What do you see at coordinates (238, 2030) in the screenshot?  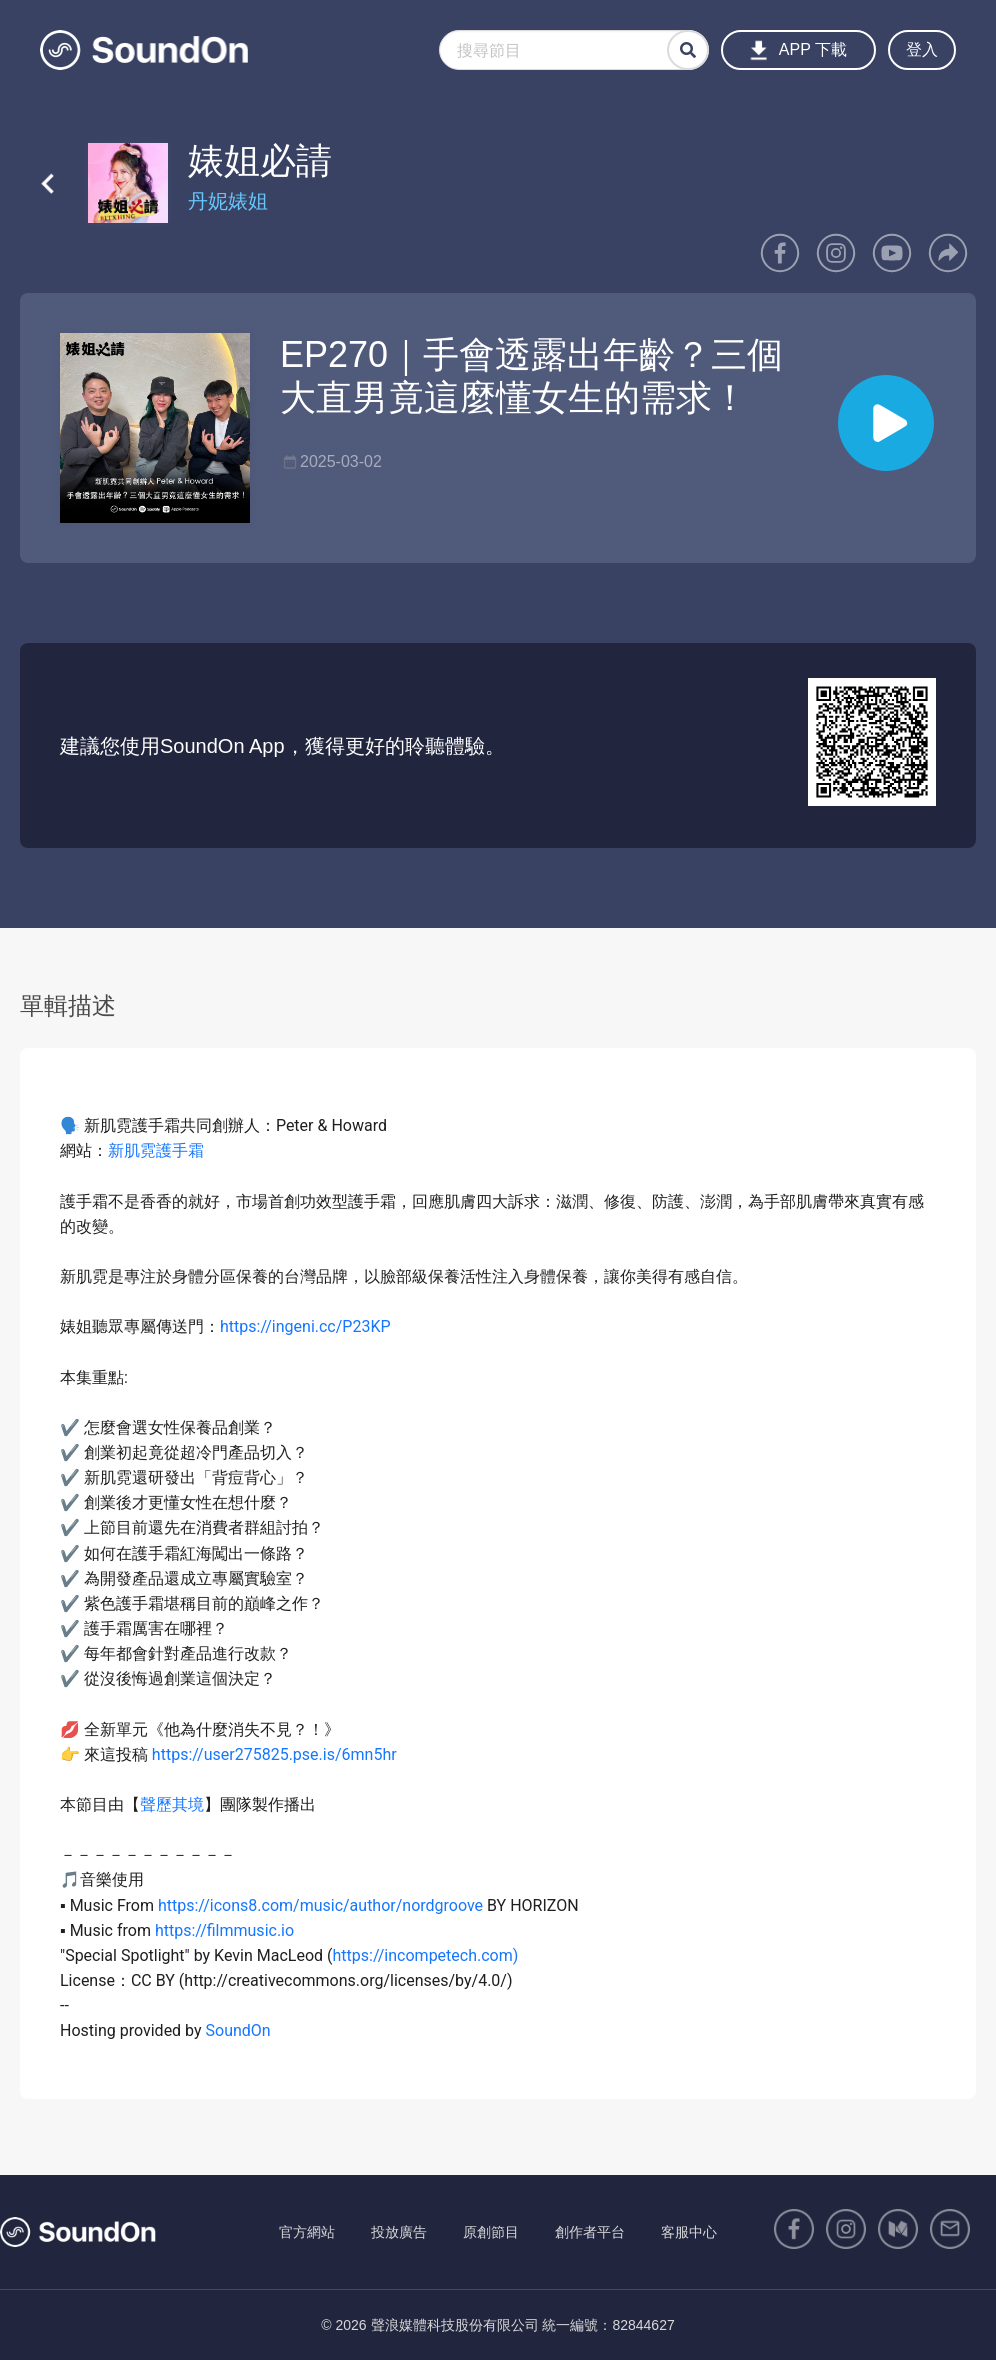 I see `SoundOn` at bounding box center [238, 2030].